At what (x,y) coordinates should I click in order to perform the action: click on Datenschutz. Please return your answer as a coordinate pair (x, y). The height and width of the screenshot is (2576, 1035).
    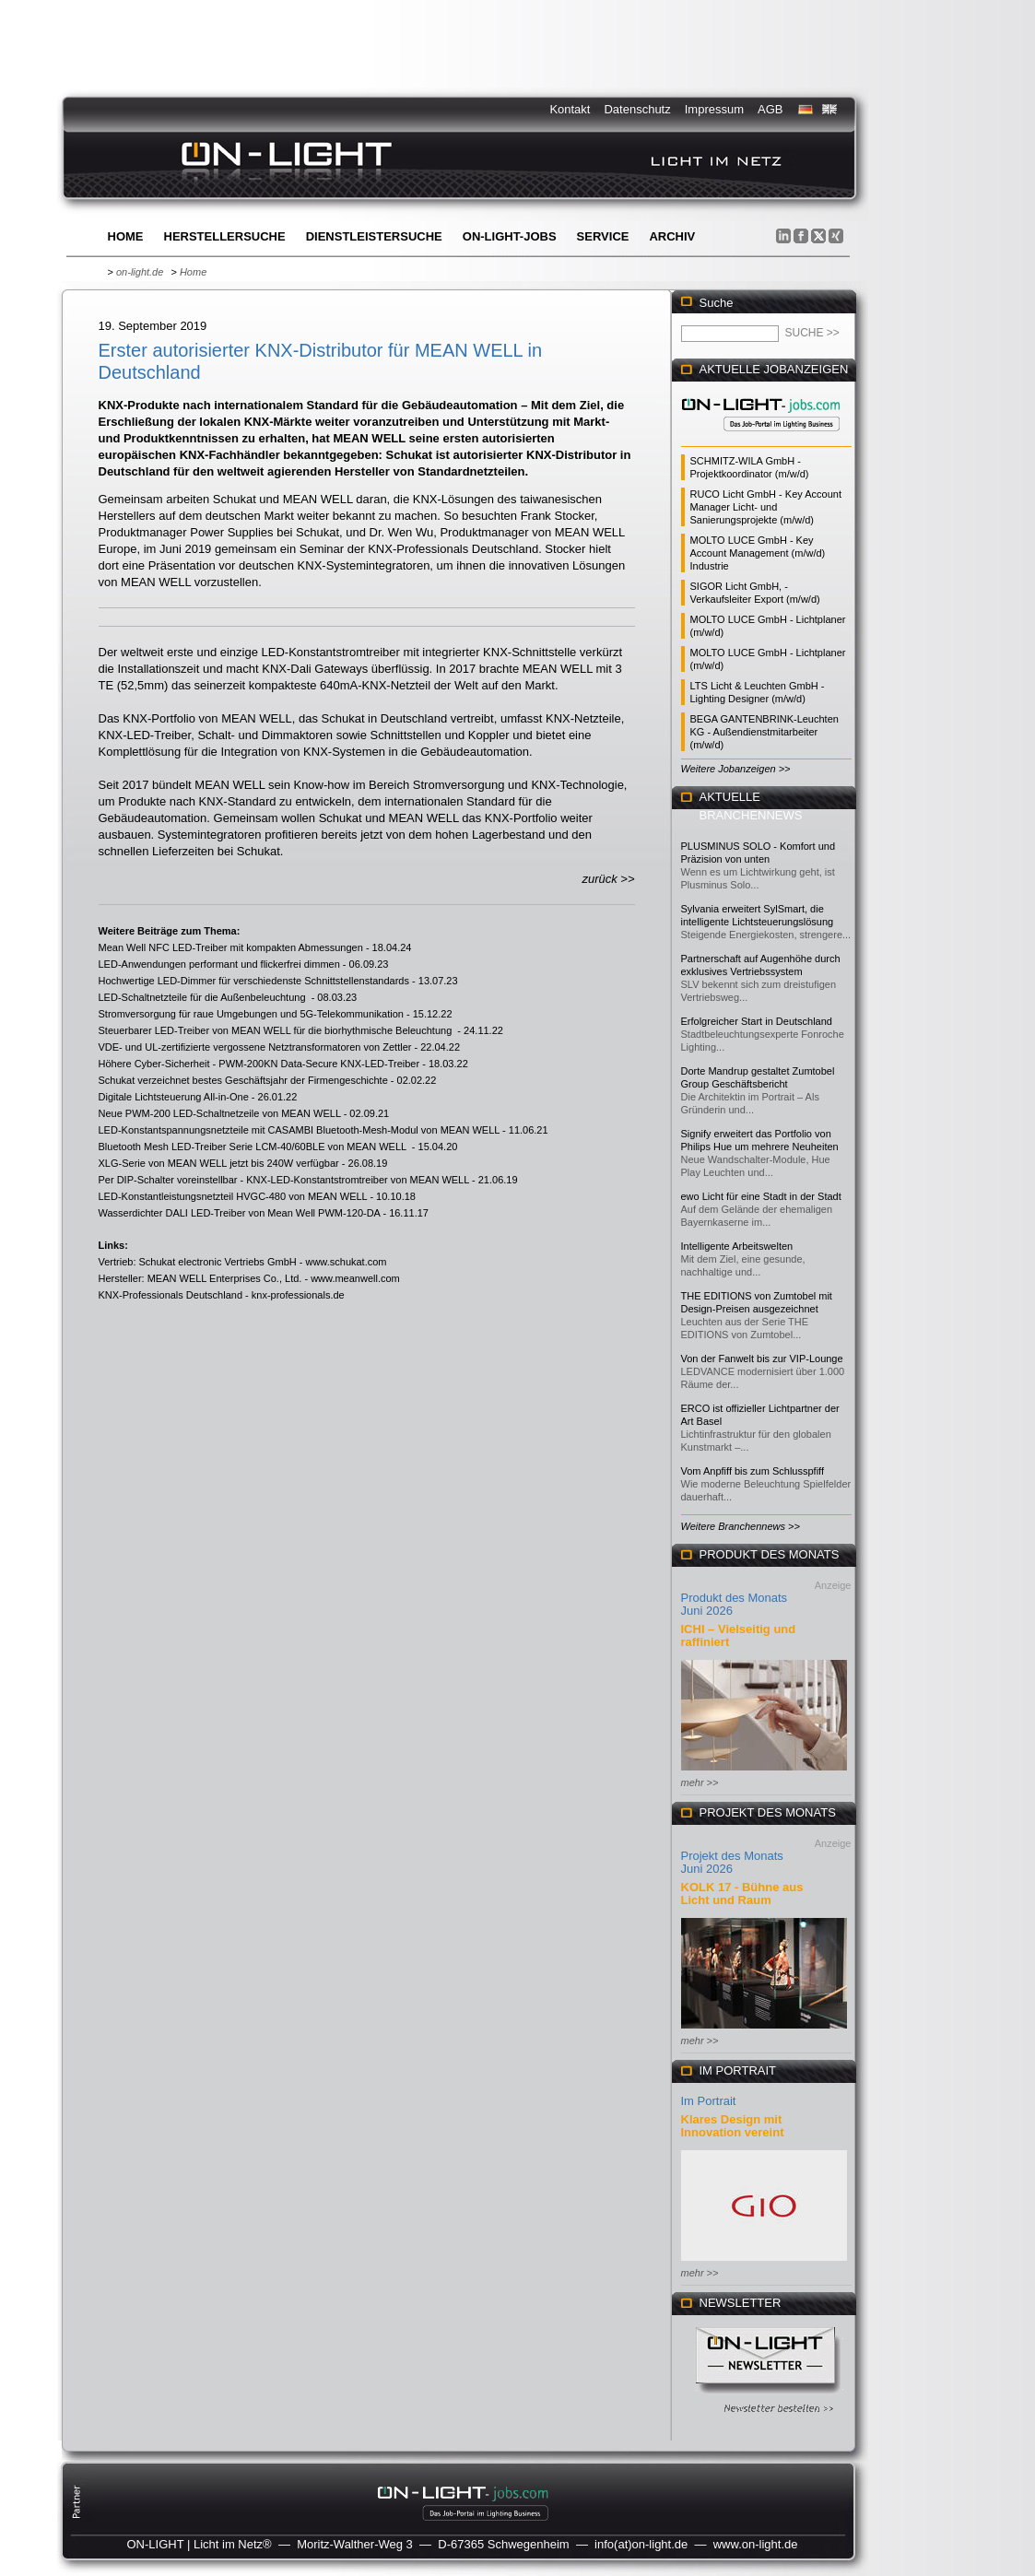
    Looking at the image, I should click on (637, 109).